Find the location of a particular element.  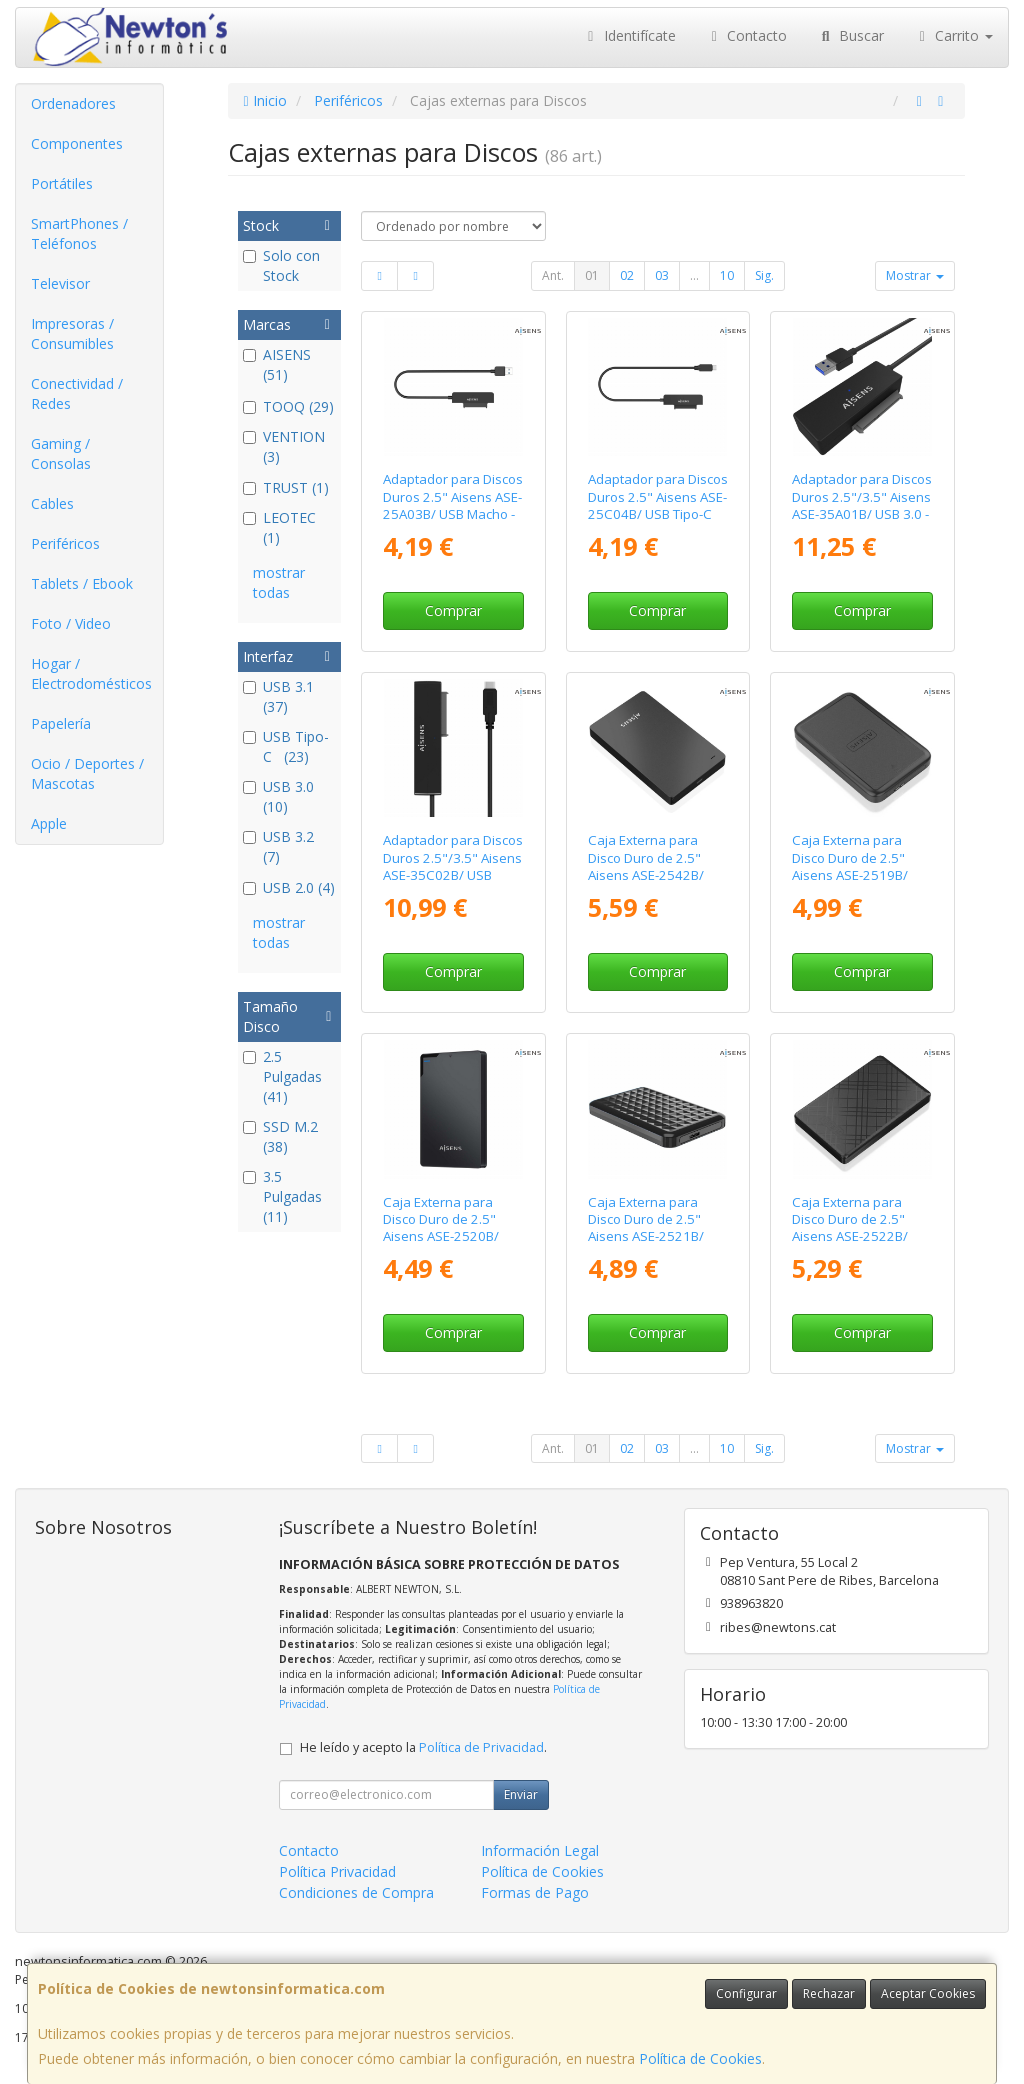

Ordenadores is located at coordinates (73, 103).